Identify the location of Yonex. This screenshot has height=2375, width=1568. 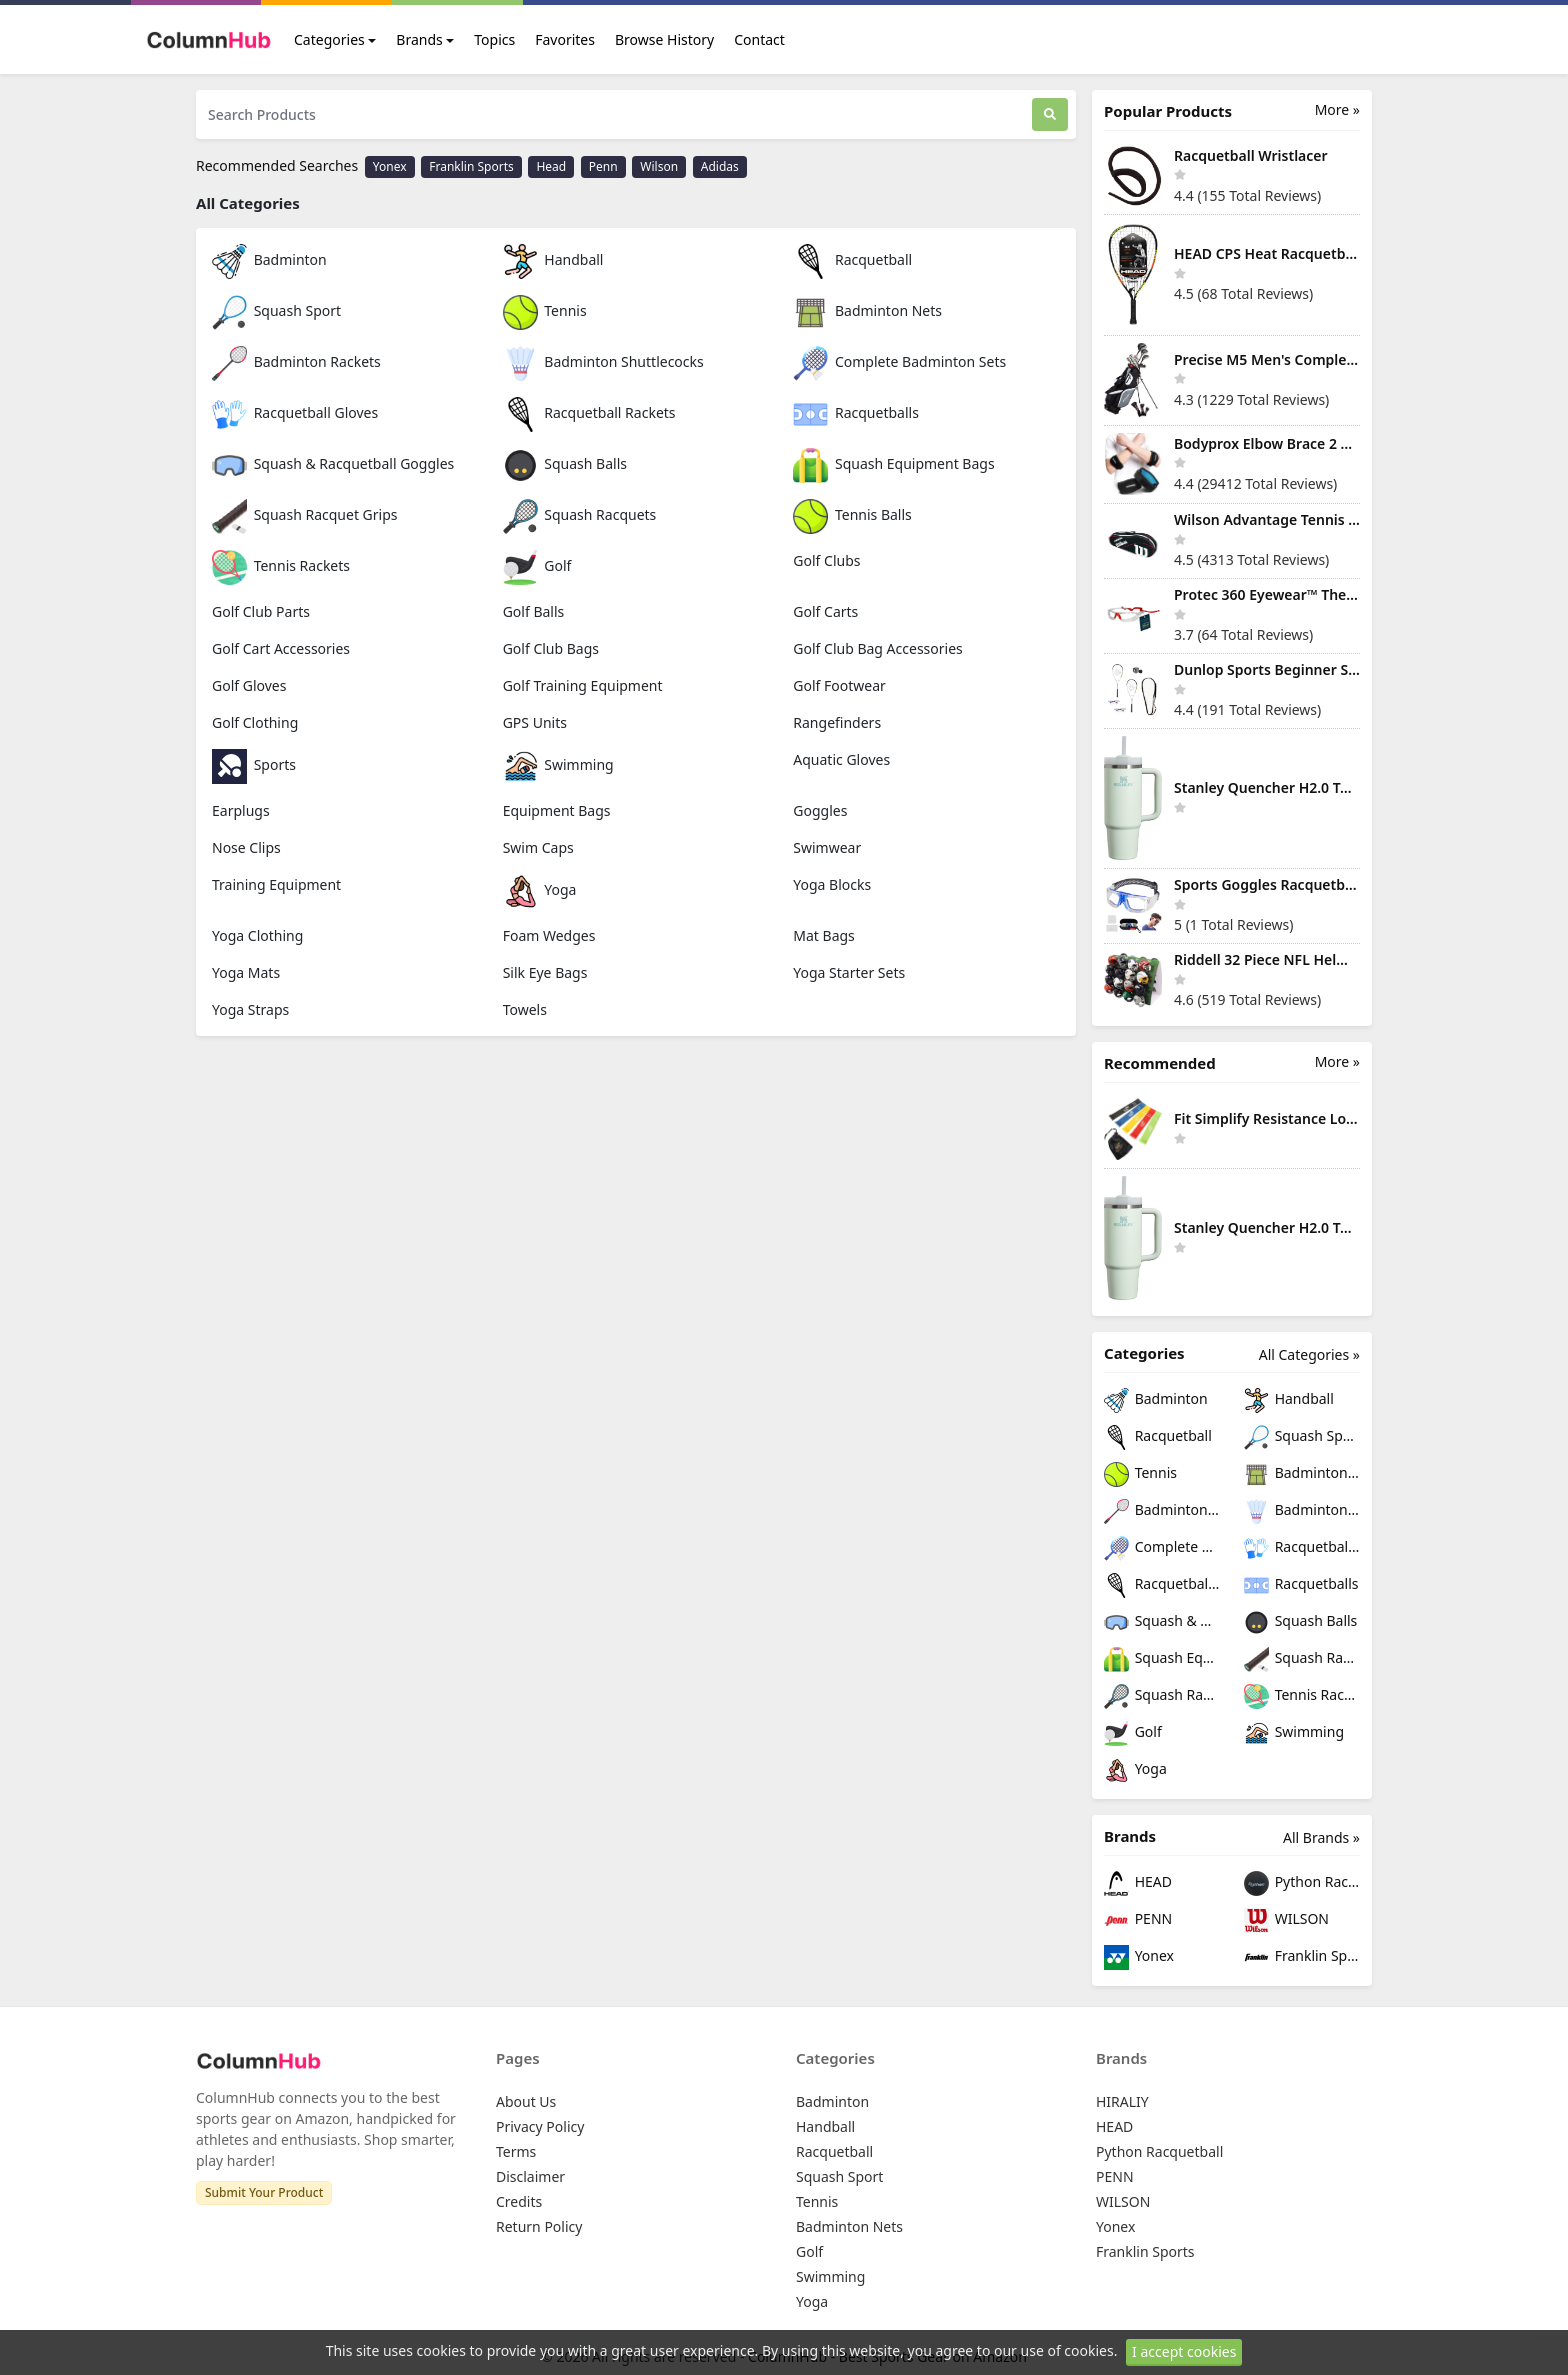
(390, 166).